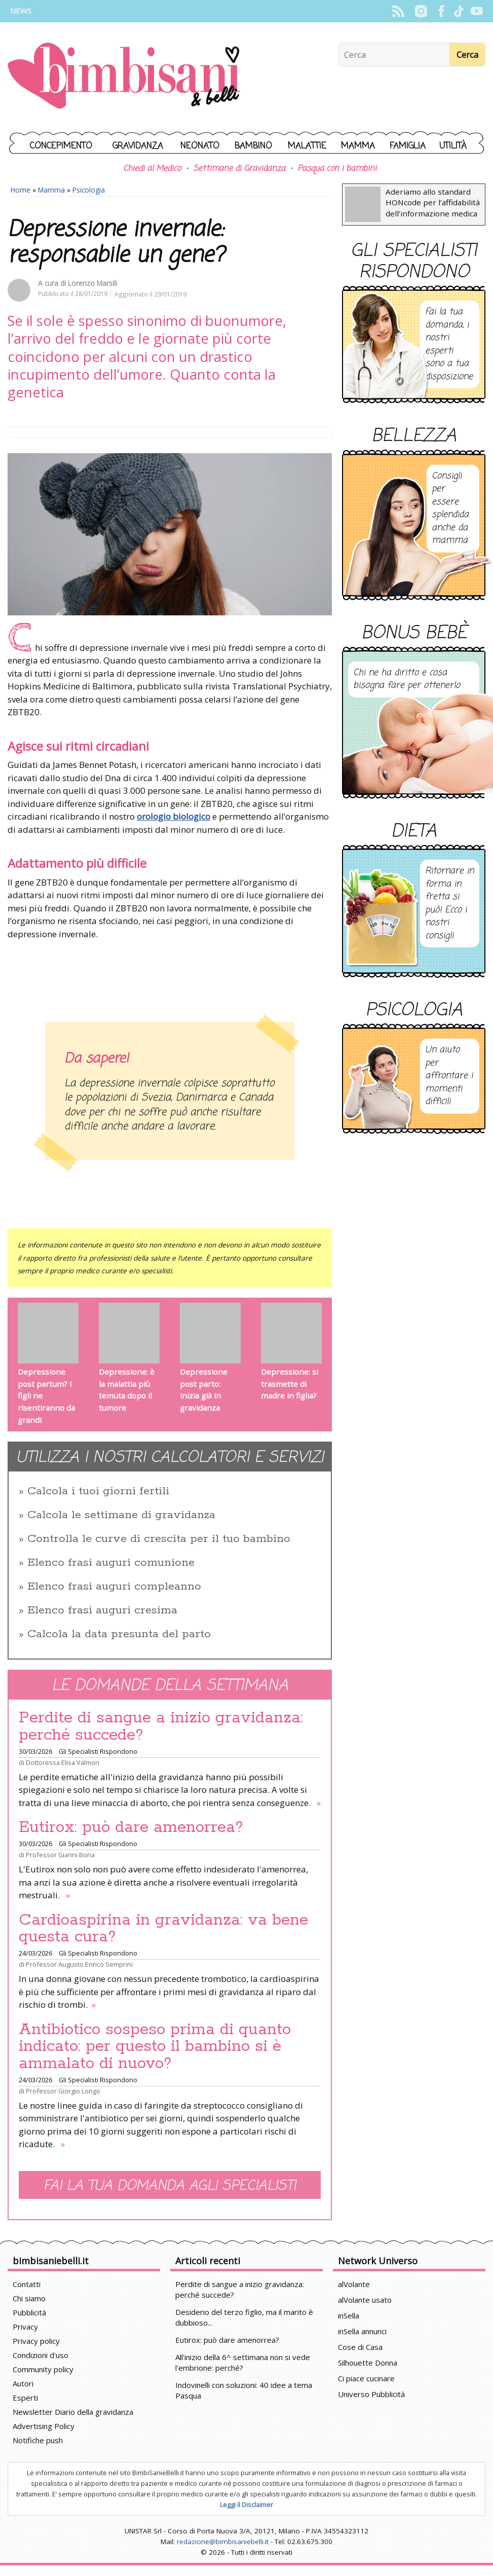 The width and height of the screenshot is (493, 2576). Describe the element at coordinates (199, 146) in the screenshot. I see `Neonato` at that location.